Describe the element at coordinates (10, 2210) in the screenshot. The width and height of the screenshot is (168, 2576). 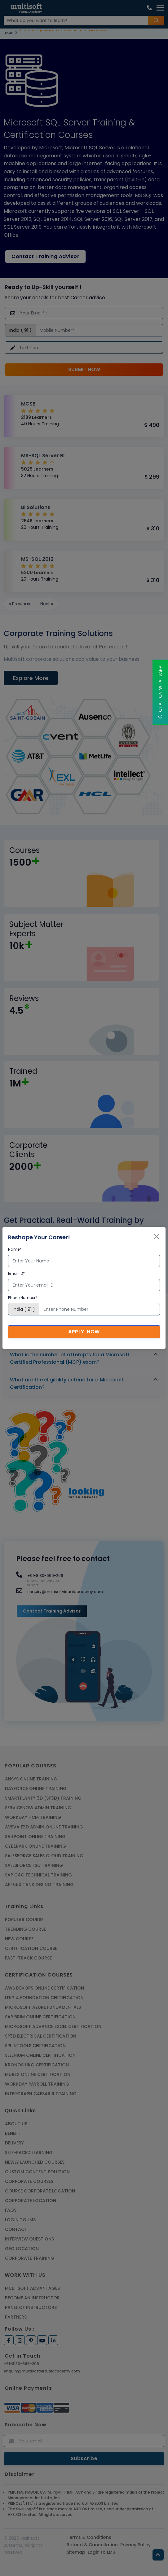
I see `FAQs` at that location.